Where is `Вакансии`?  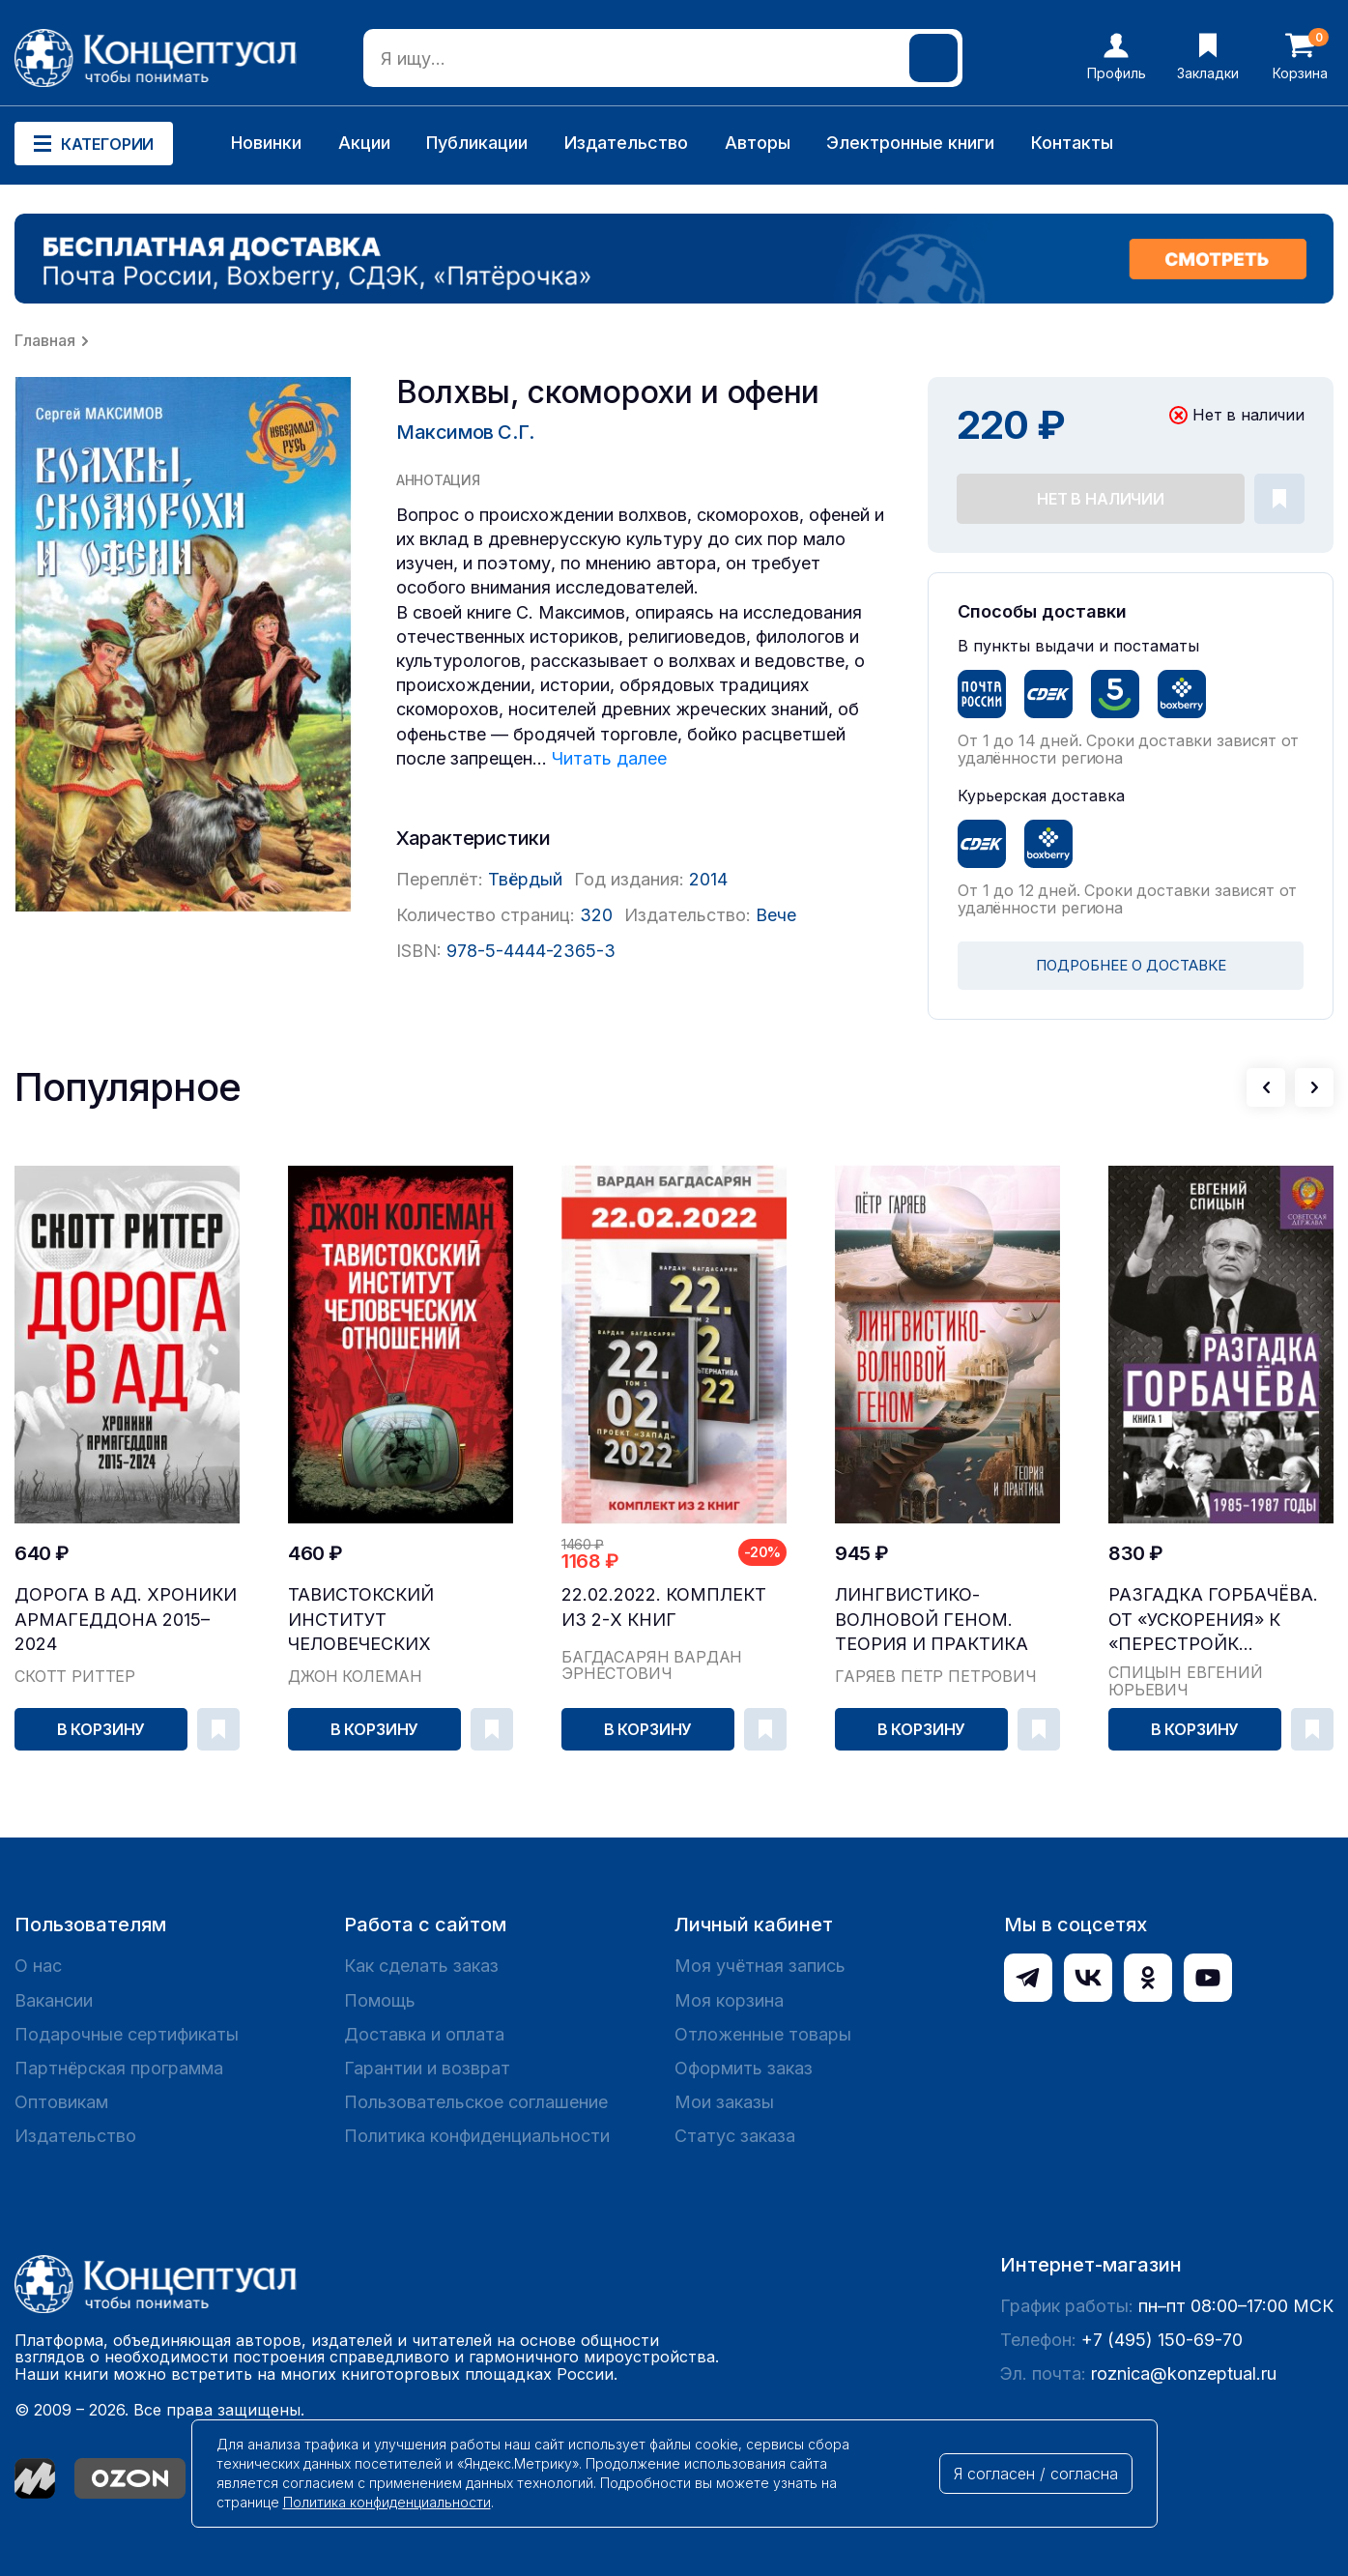
Вакансии is located at coordinates (53, 2000).